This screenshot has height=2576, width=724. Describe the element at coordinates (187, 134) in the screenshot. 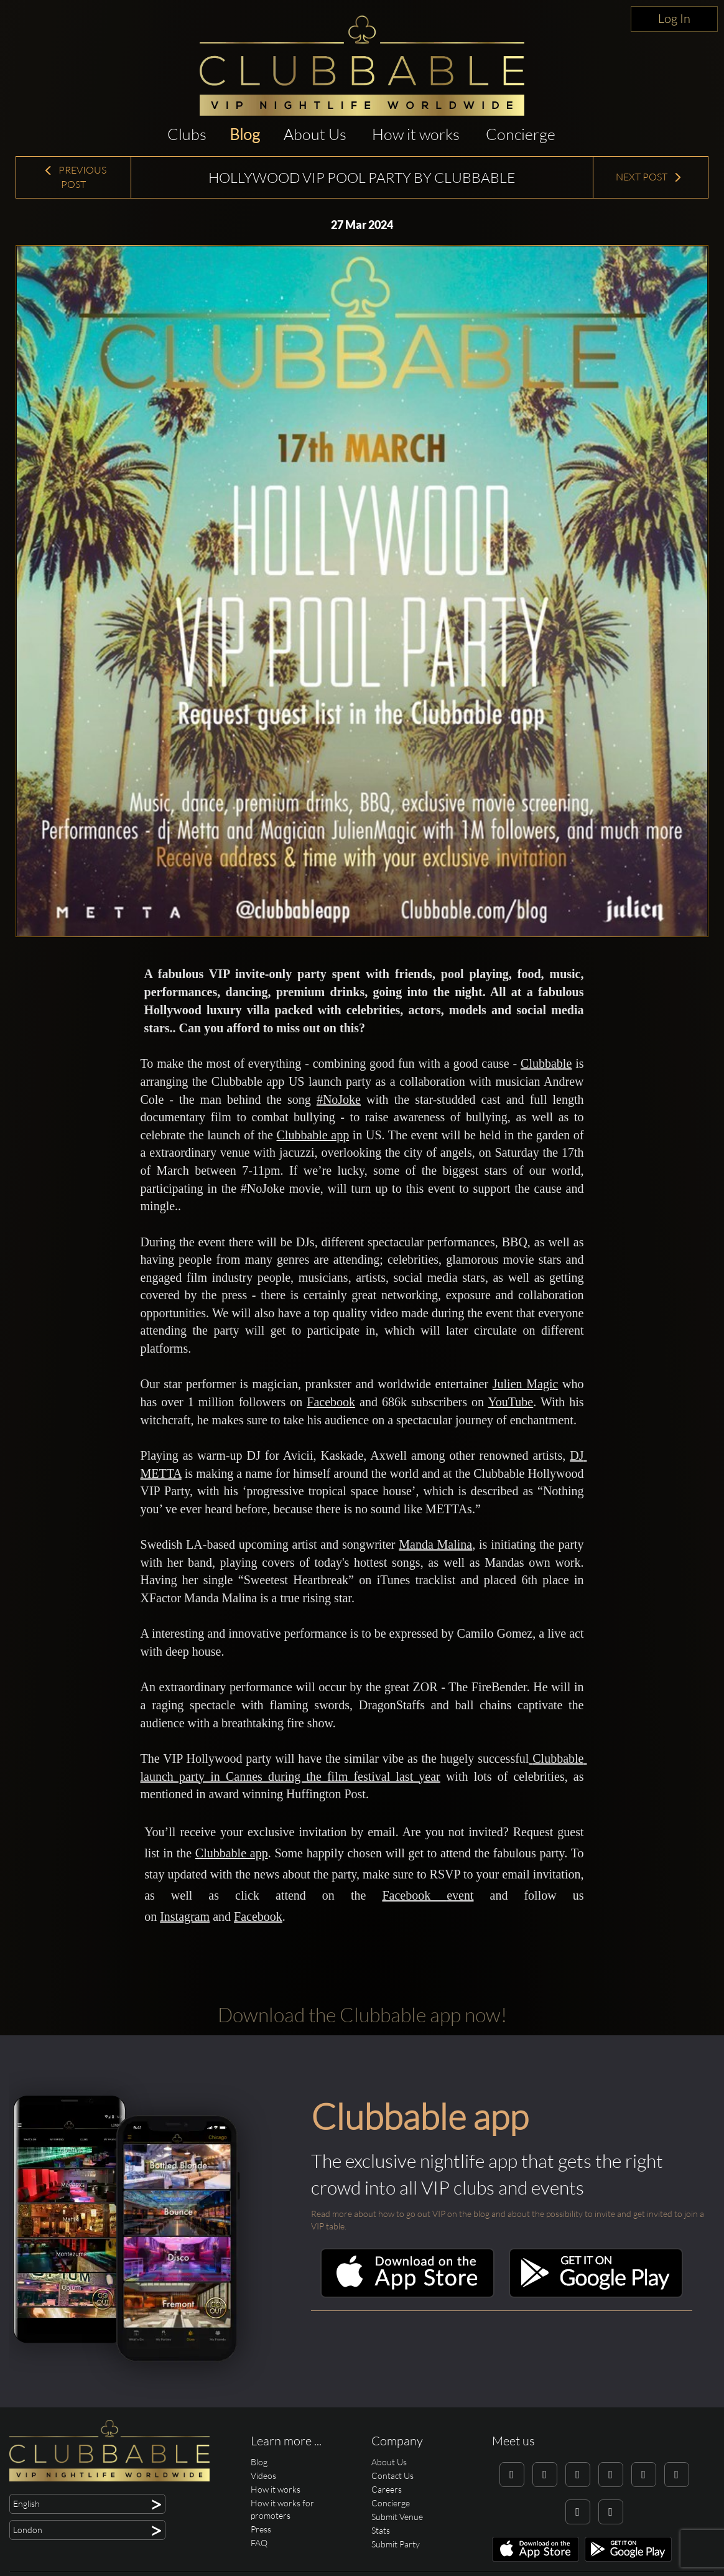

I see `Clubs` at that location.